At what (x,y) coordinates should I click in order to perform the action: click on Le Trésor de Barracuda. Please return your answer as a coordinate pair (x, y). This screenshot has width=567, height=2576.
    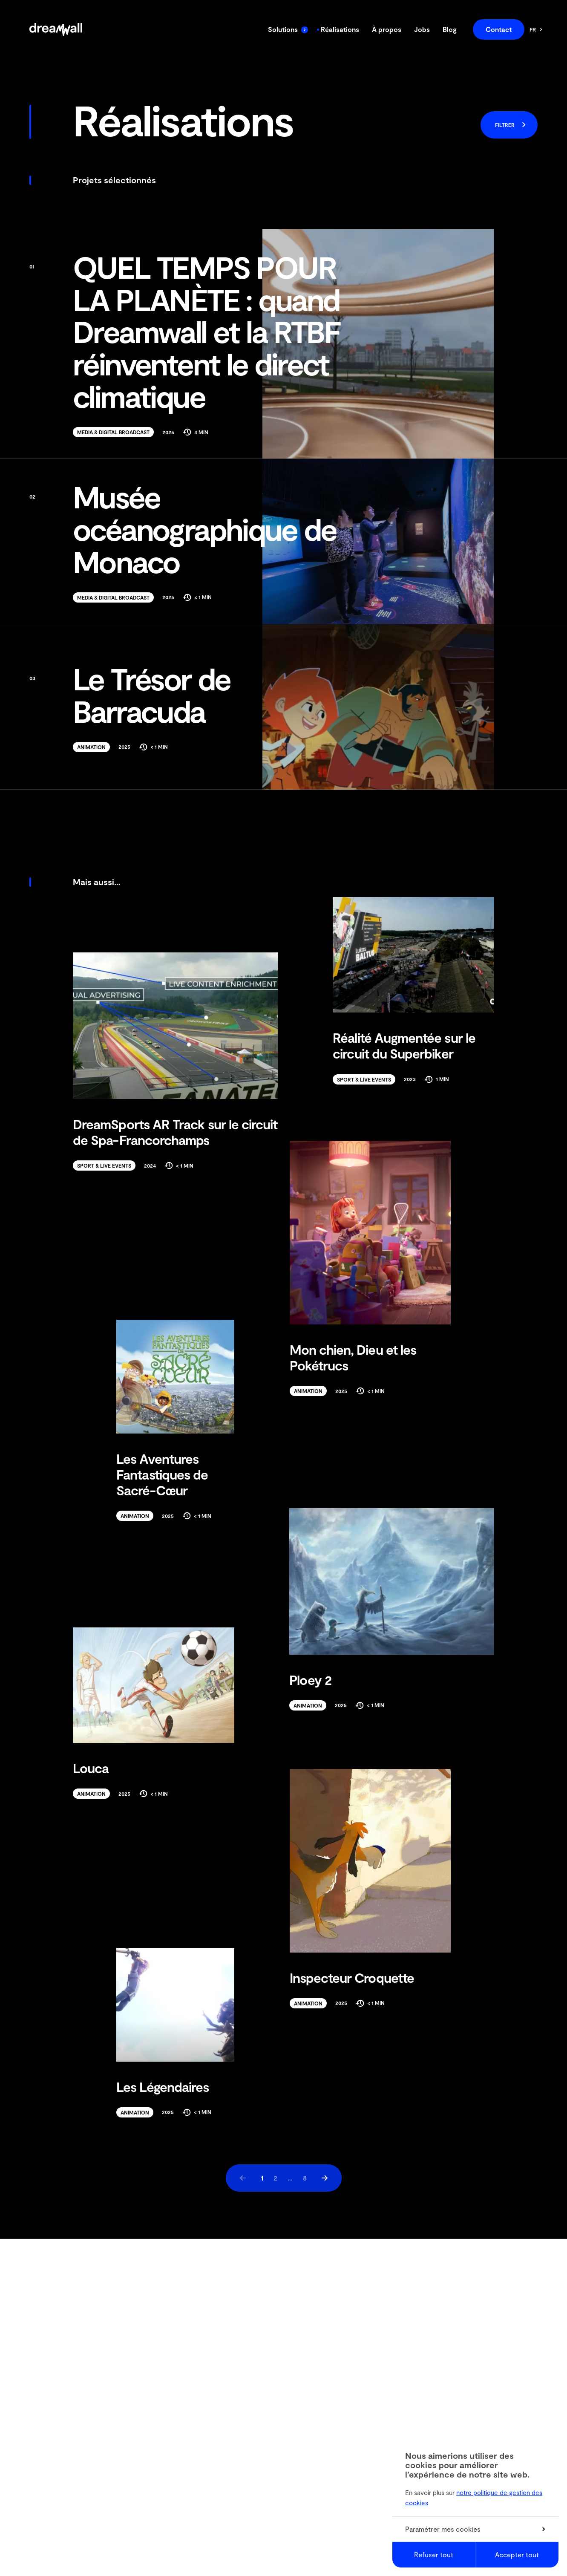
    Looking at the image, I should click on (129, 694).